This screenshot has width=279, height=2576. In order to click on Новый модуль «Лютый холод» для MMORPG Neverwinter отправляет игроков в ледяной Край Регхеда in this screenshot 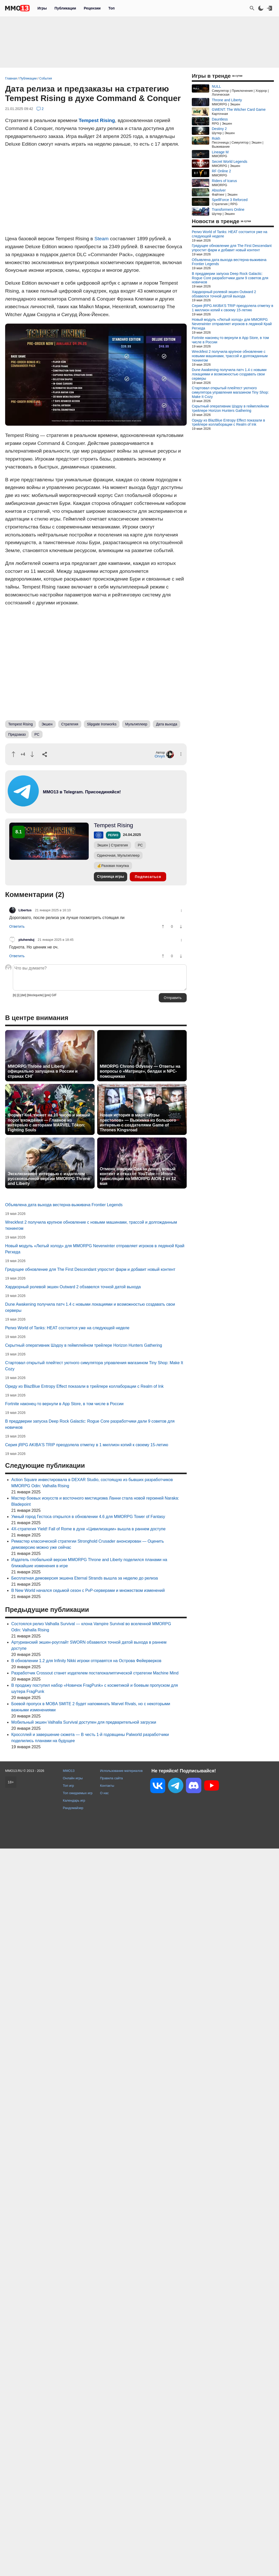, I will do `click(232, 323)`.